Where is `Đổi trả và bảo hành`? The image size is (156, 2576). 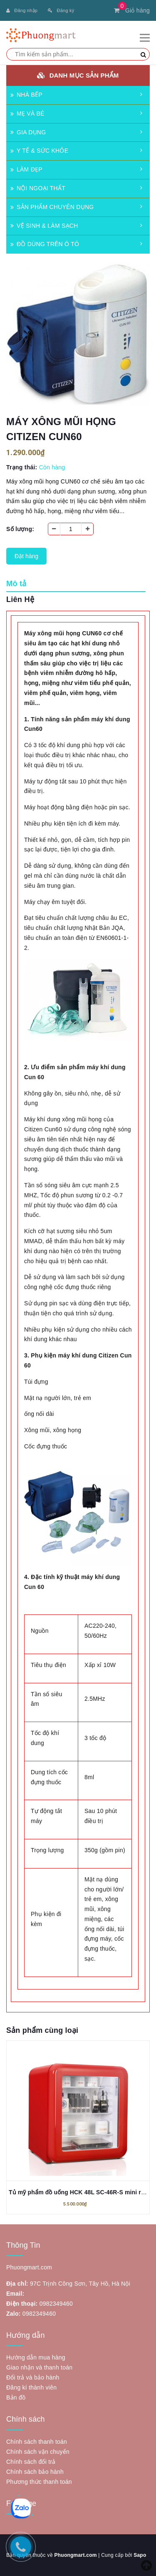
Đổi trả và bảo hành is located at coordinates (32, 2377).